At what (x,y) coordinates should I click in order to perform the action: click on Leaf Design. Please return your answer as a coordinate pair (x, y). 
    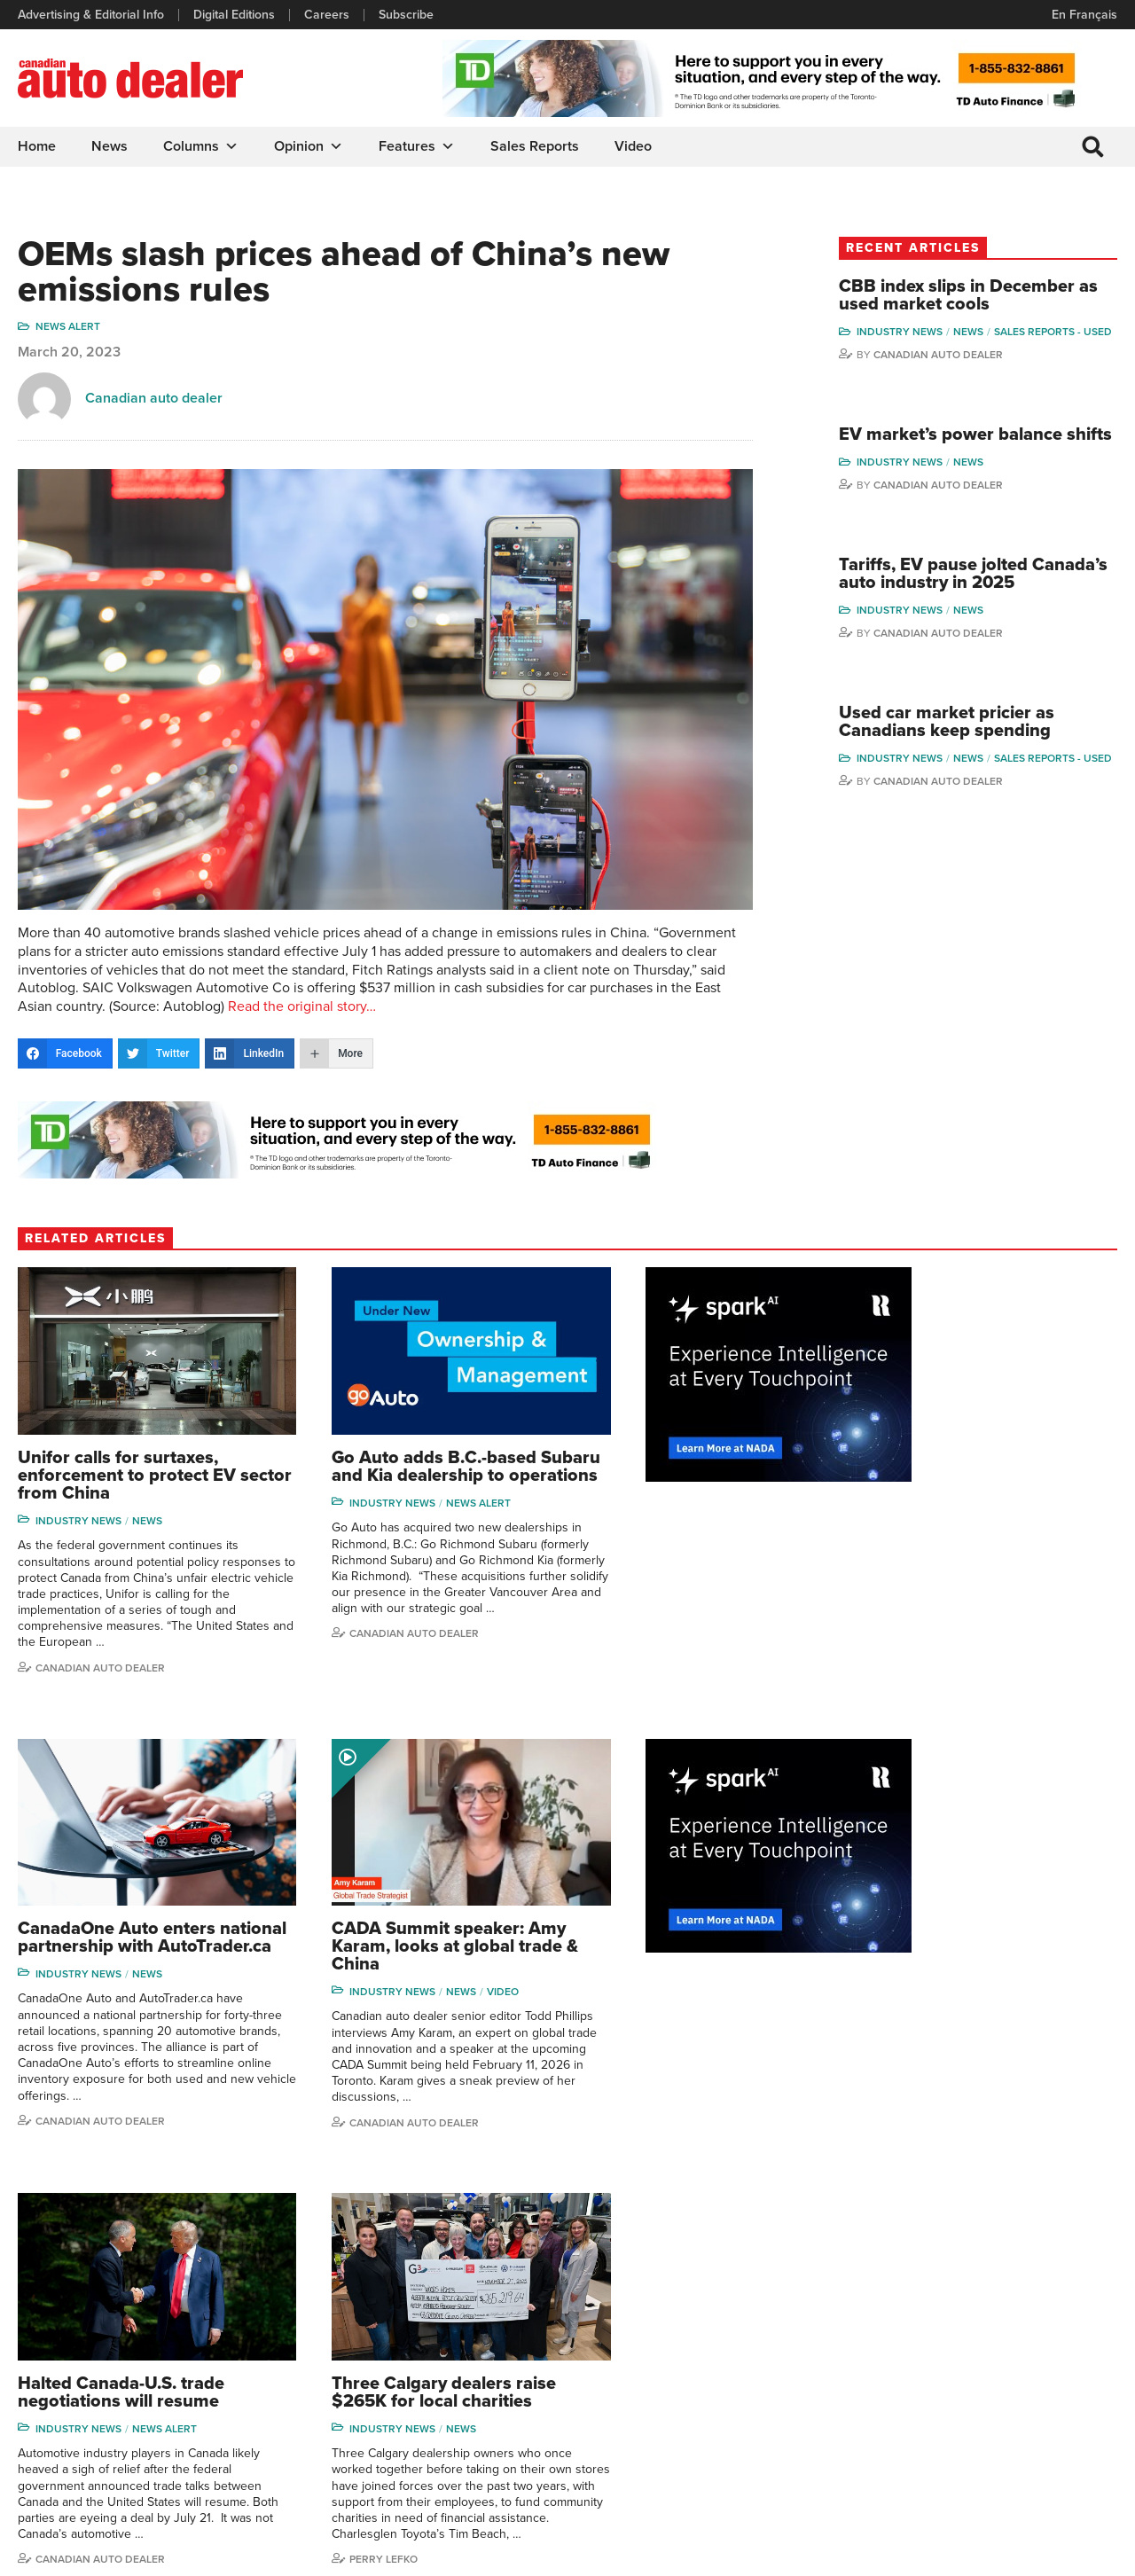
    Looking at the image, I should click on (1082, 2553).